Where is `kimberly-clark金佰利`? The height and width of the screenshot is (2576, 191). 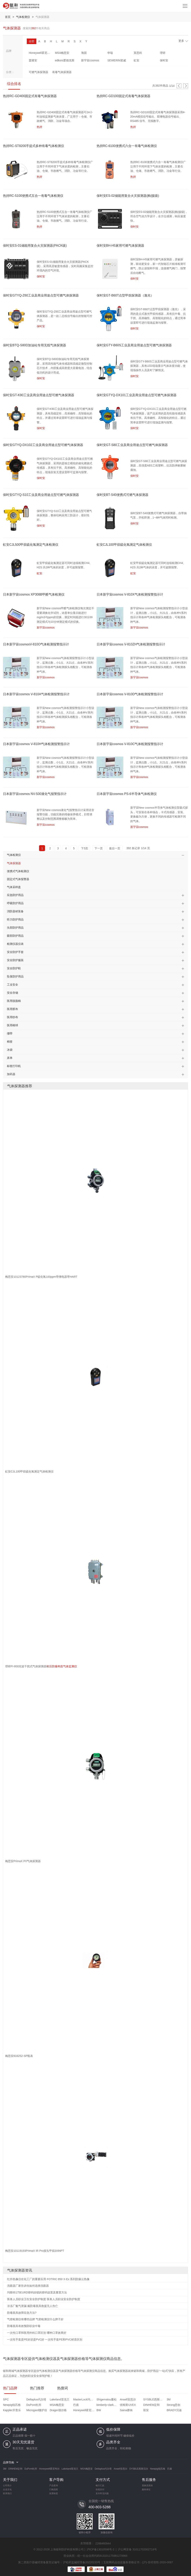
kimberly-clark金佰利 is located at coordinates (108, 2404).